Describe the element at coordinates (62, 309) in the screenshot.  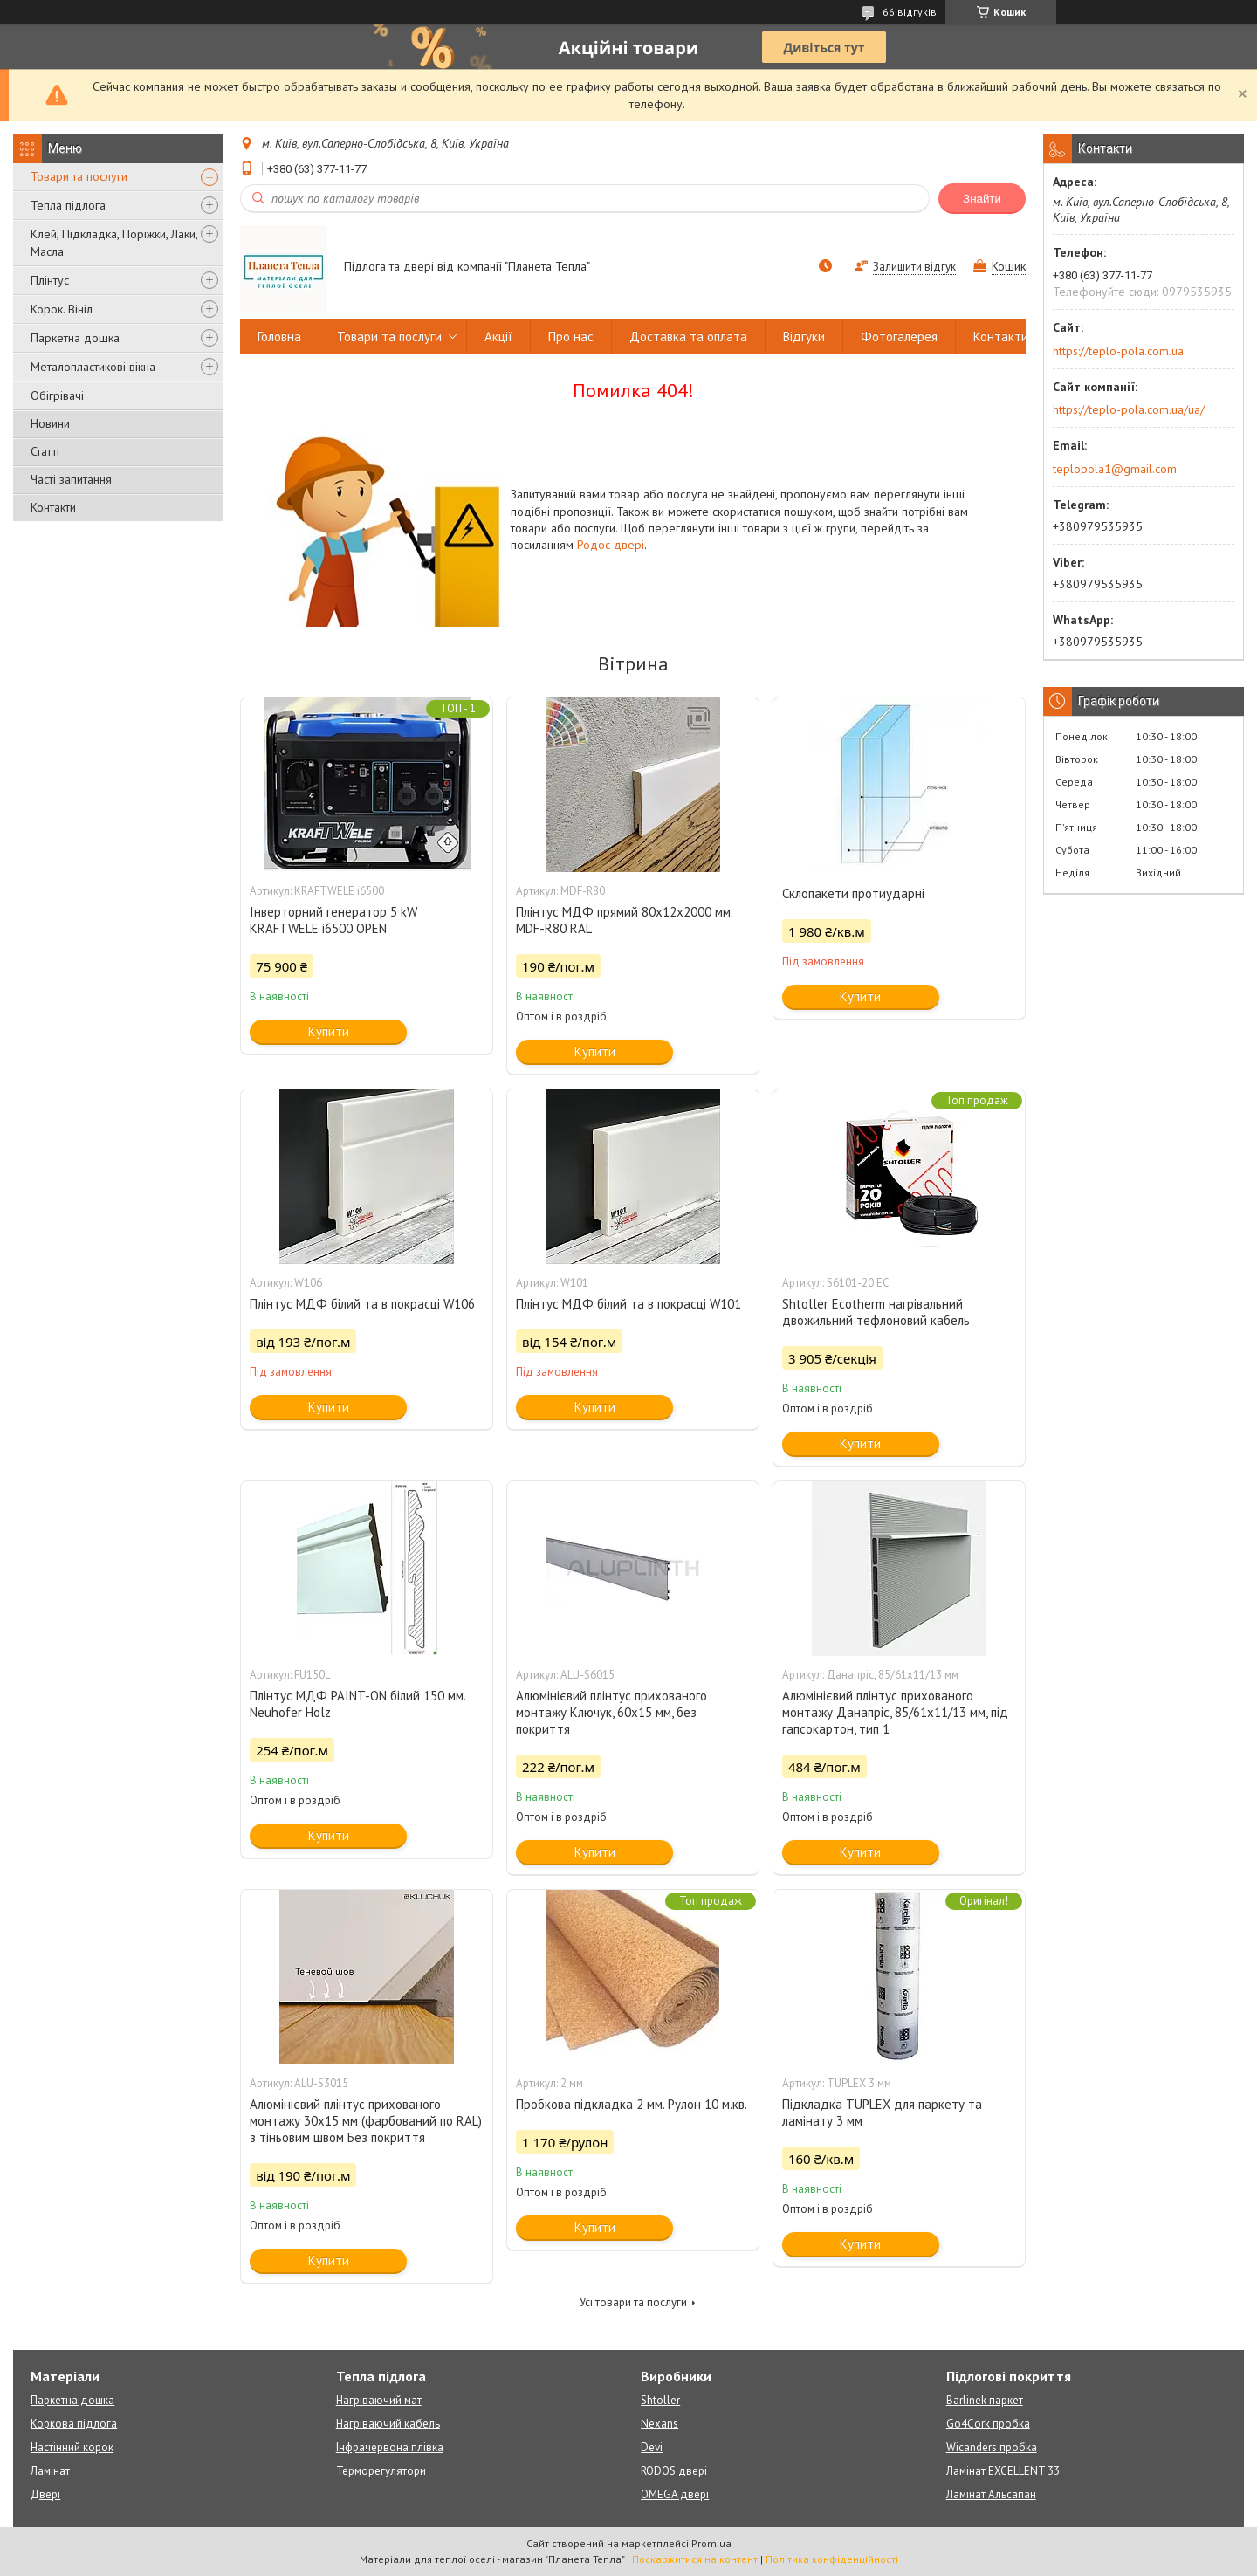
I see `Корок. Вініл` at that location.